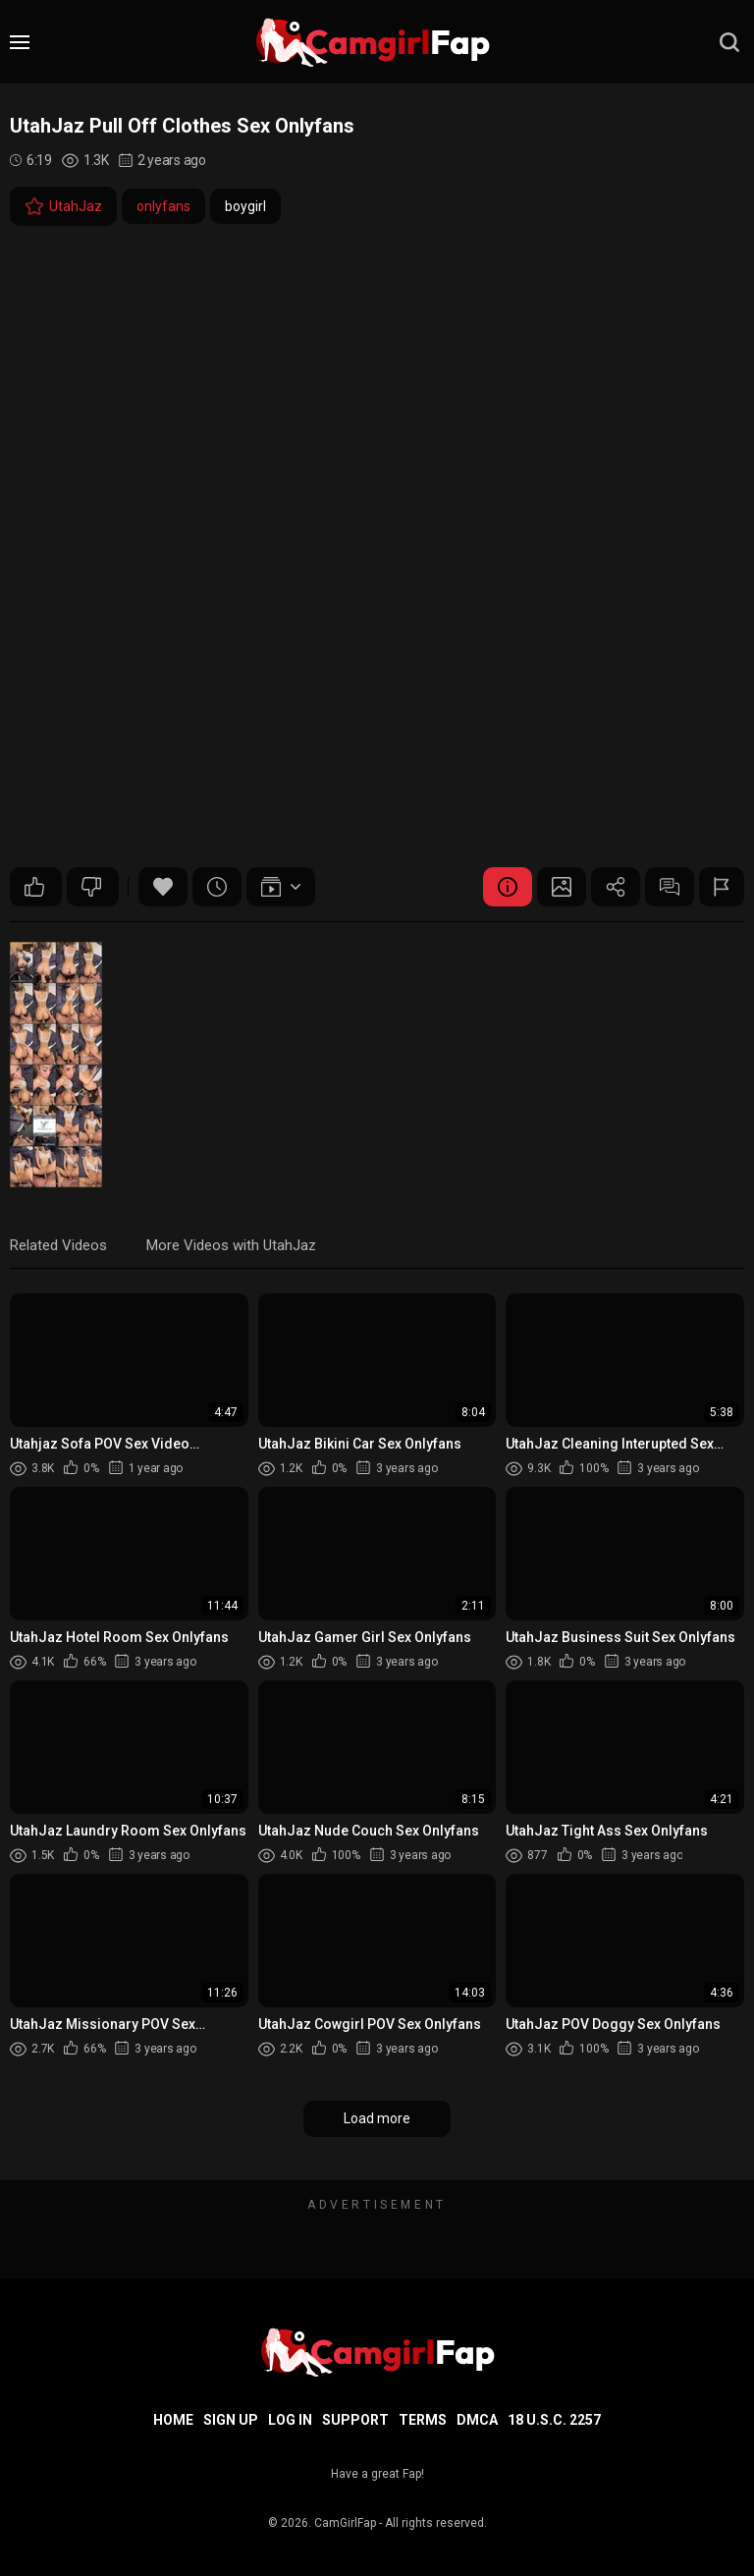 Image resolution: width=754 pixels, height=2576 pixels. I want to click on Load more, so click(377, 2118).